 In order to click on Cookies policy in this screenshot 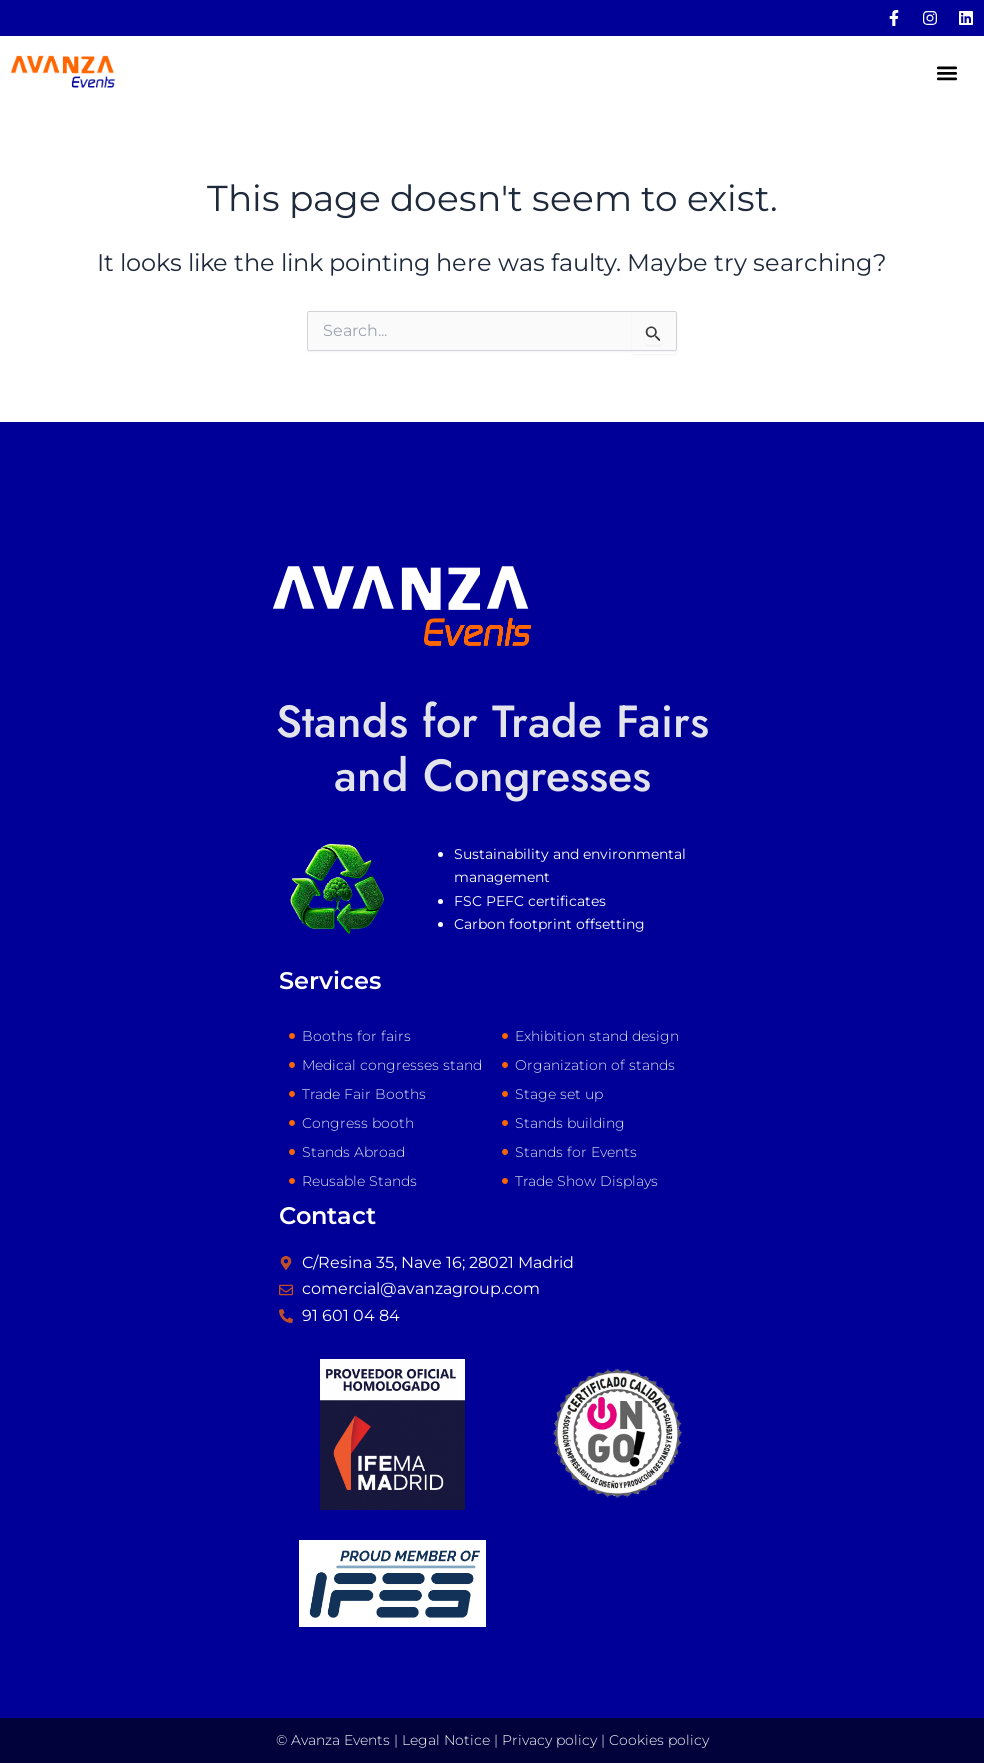, I will do `click(659, 1740)`.